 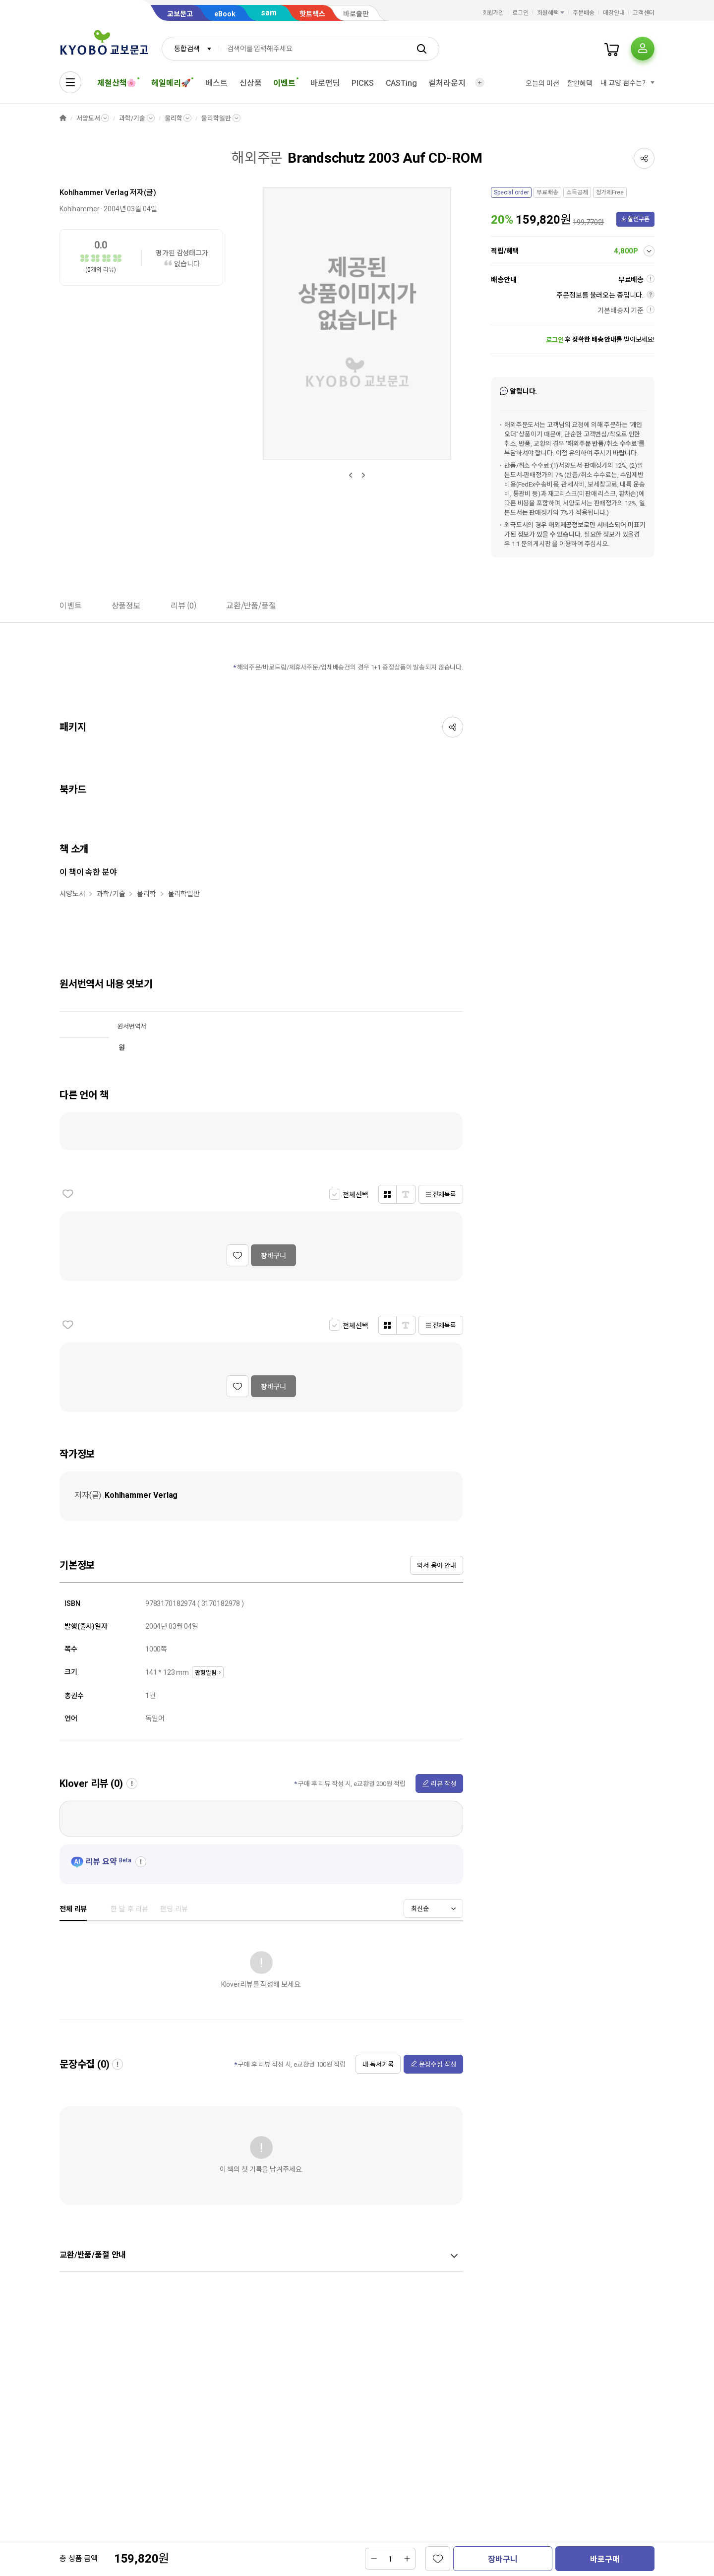 I want to click on 바로출판, so click(x=356, y=14).